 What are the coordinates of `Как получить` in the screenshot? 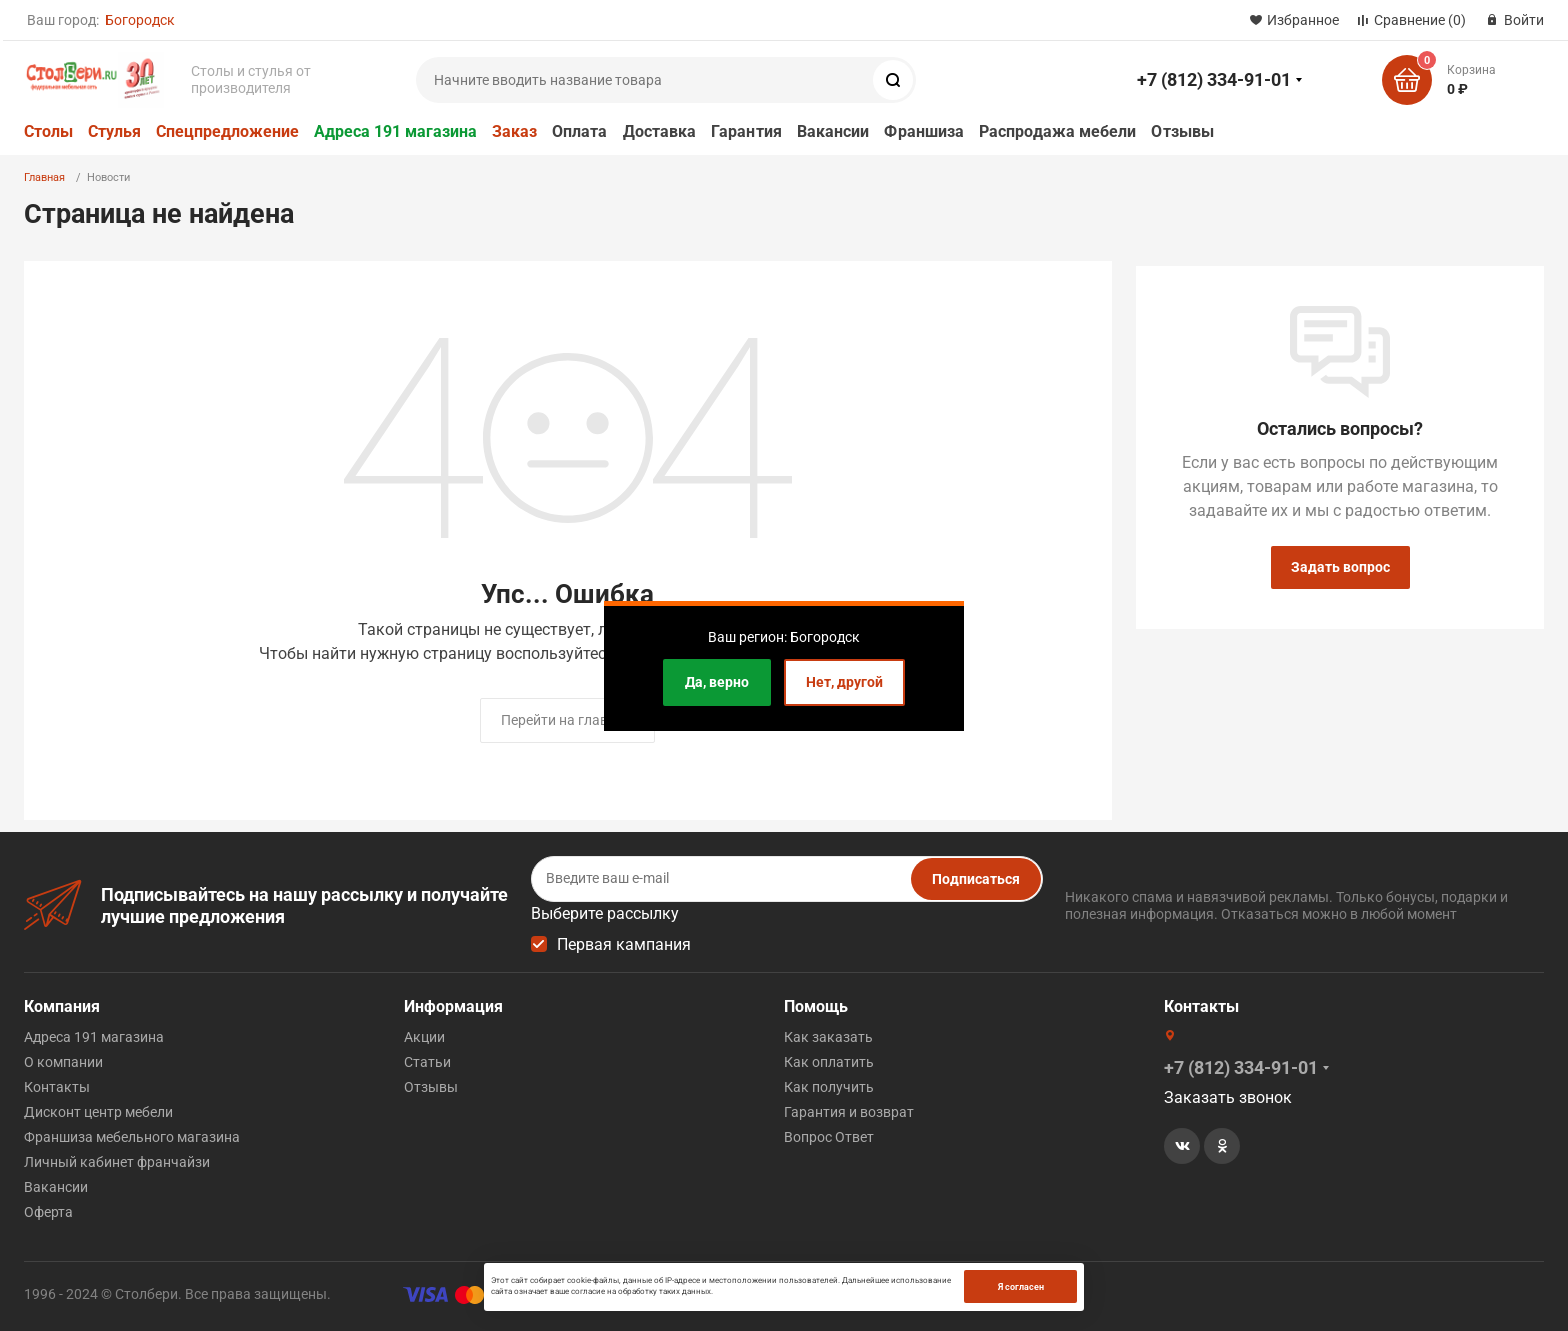 It's located at (829, 1087).